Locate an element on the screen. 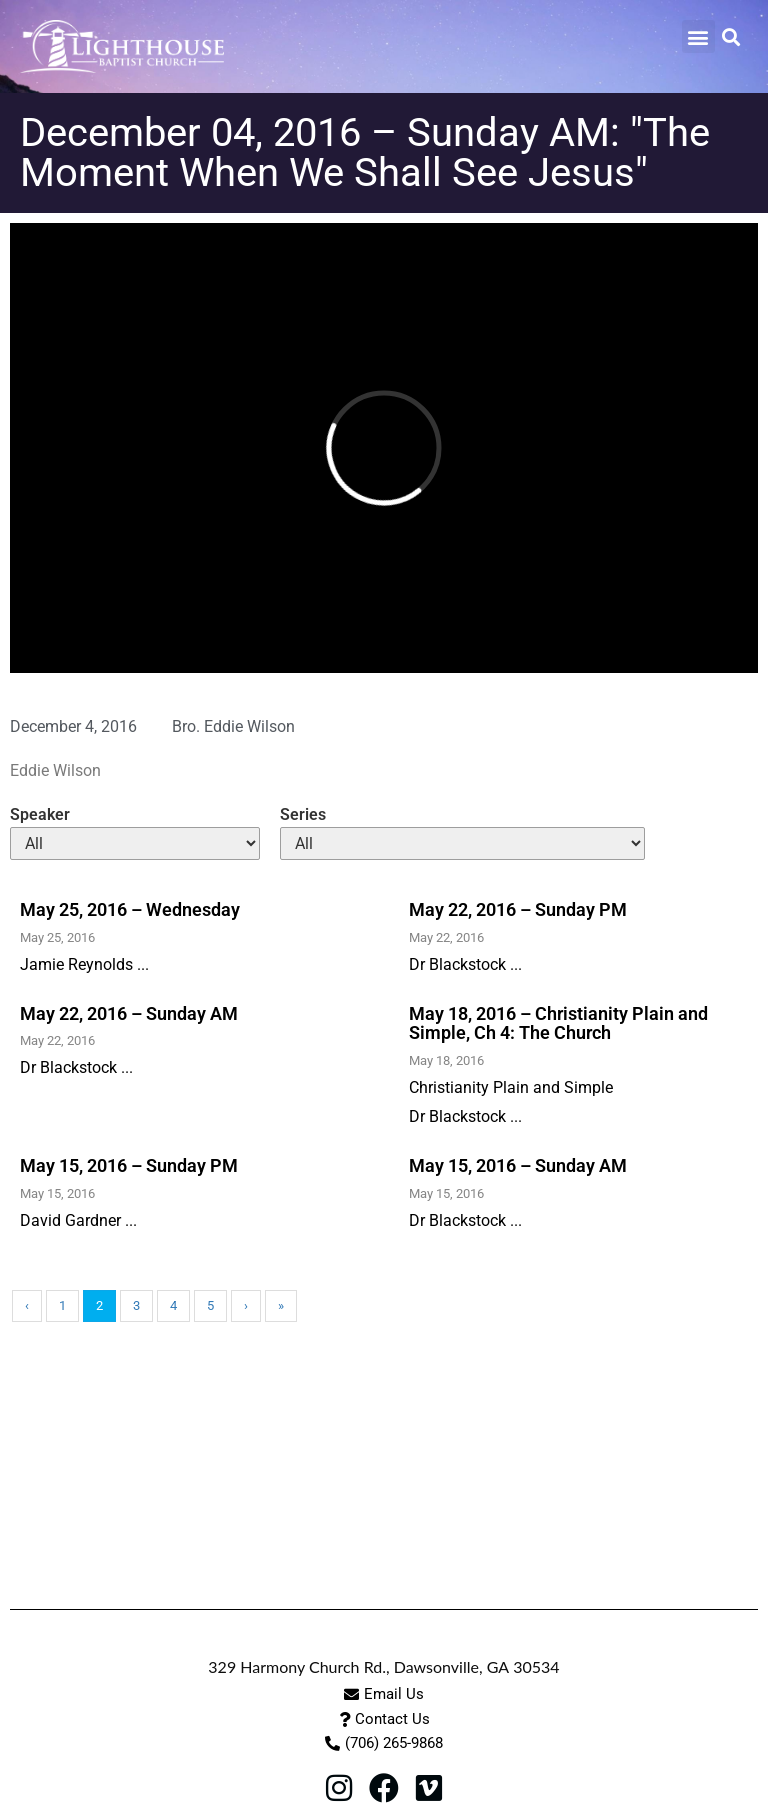 The width and height of the screenshot is (768, 1820). May 25, 2016 – Wednesday is located at coordinates (130, 909).